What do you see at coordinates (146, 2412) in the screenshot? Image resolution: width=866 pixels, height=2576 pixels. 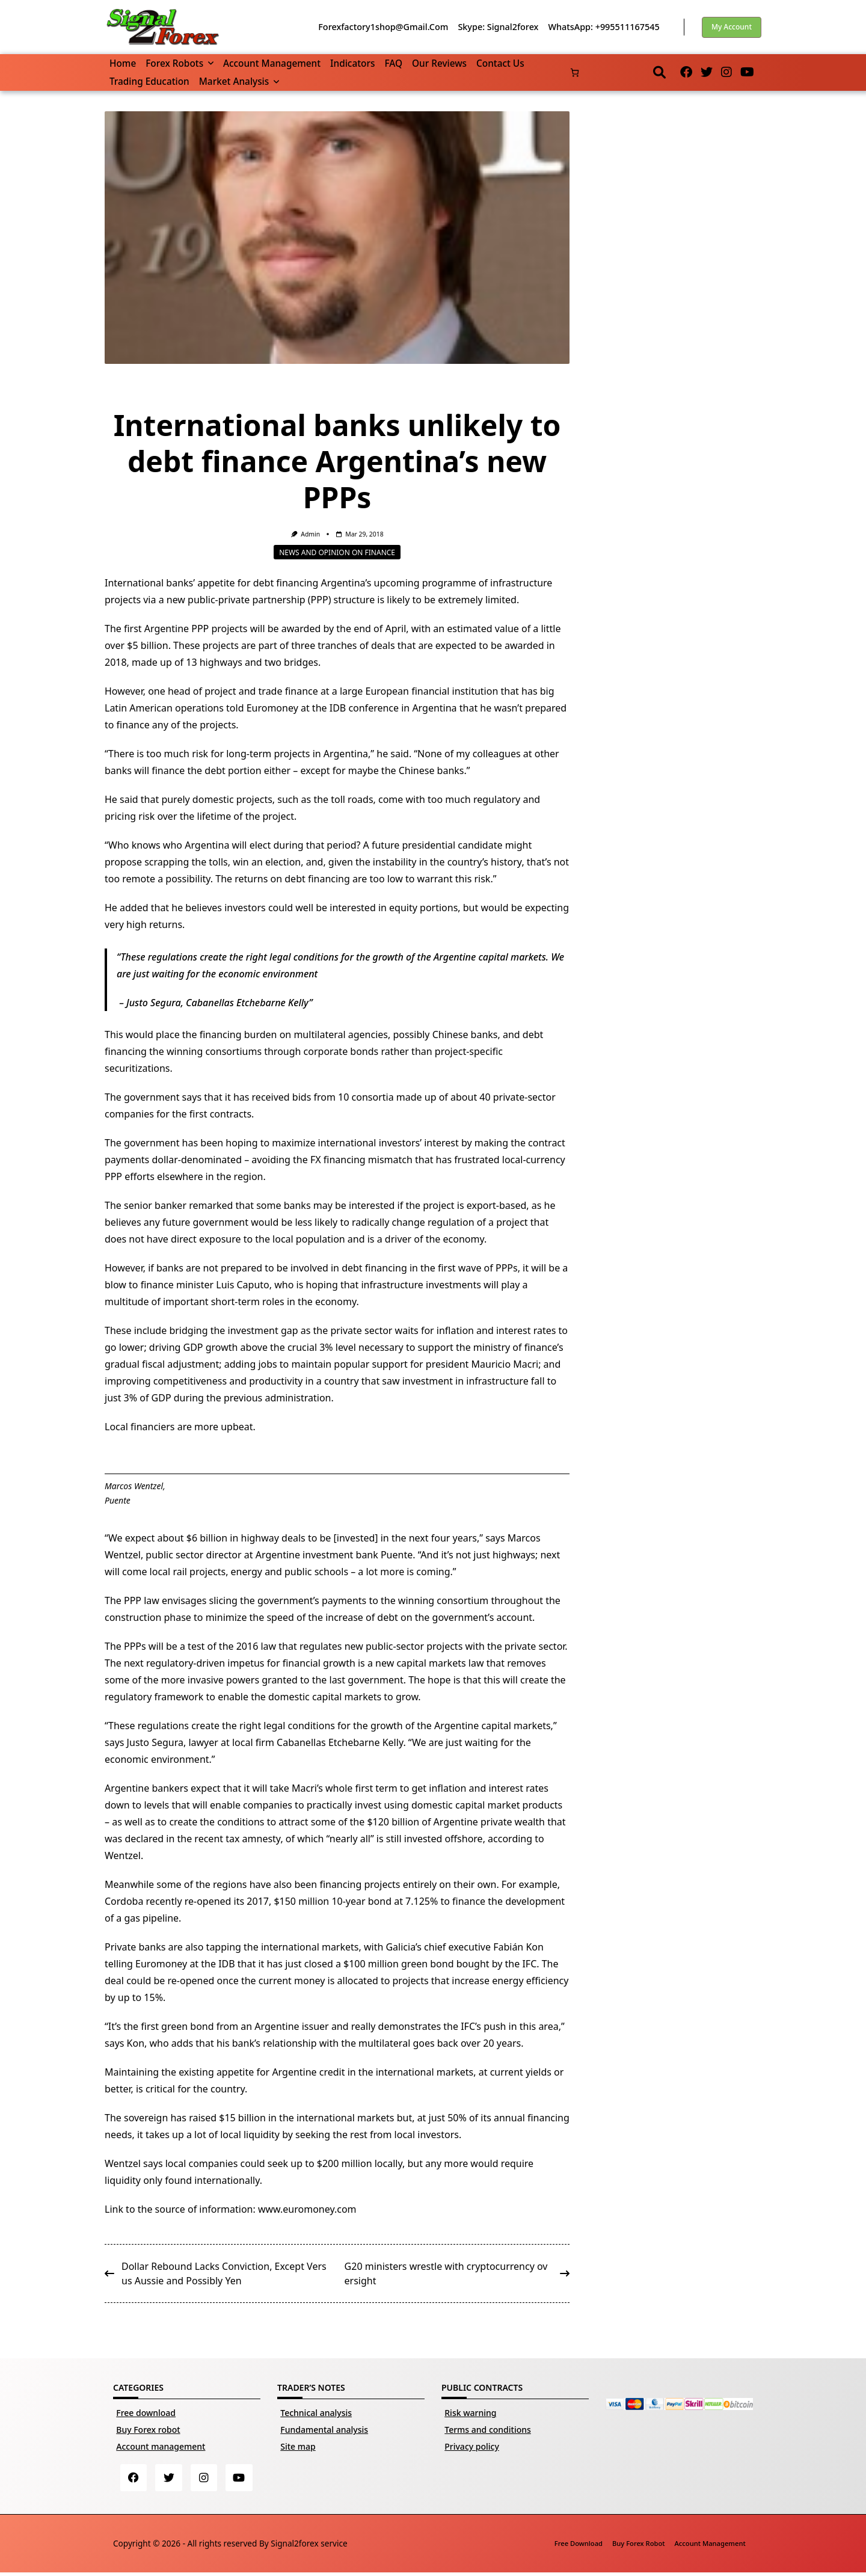 I see `Free download` at bounding box center [146, 2412].